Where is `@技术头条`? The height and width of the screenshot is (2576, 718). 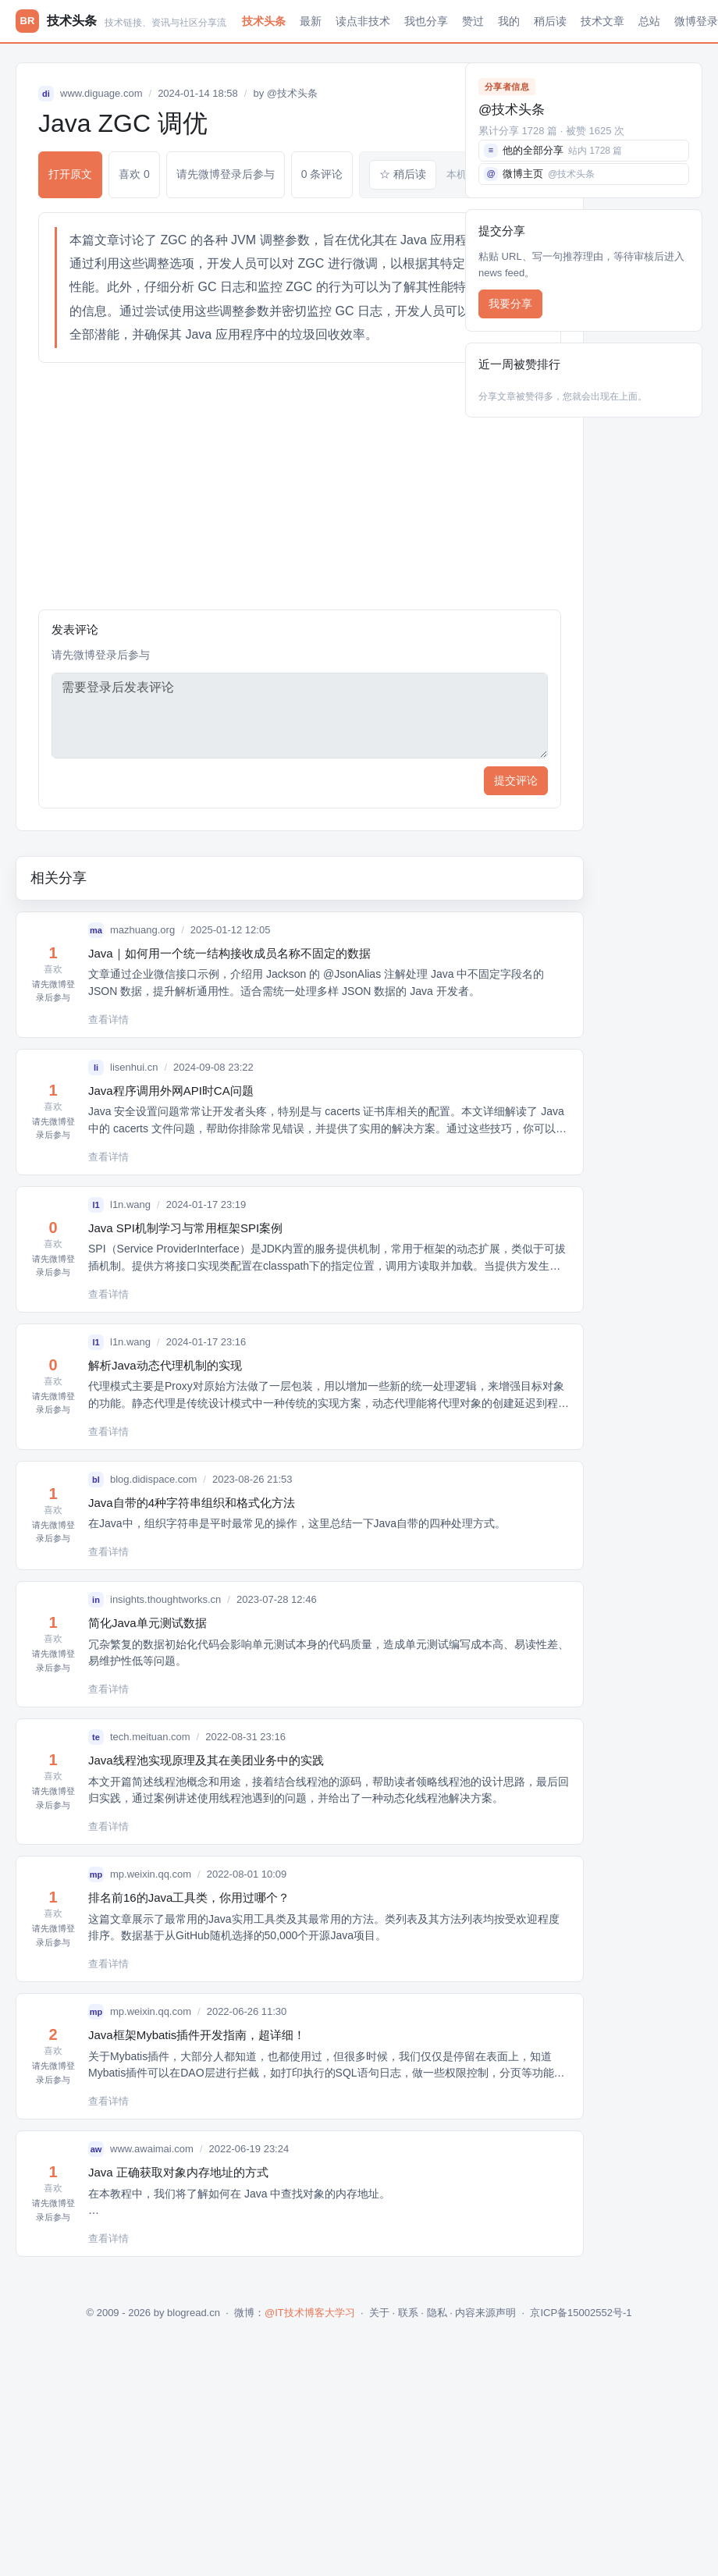 @技术头条 is located at coordinates (292, 93).